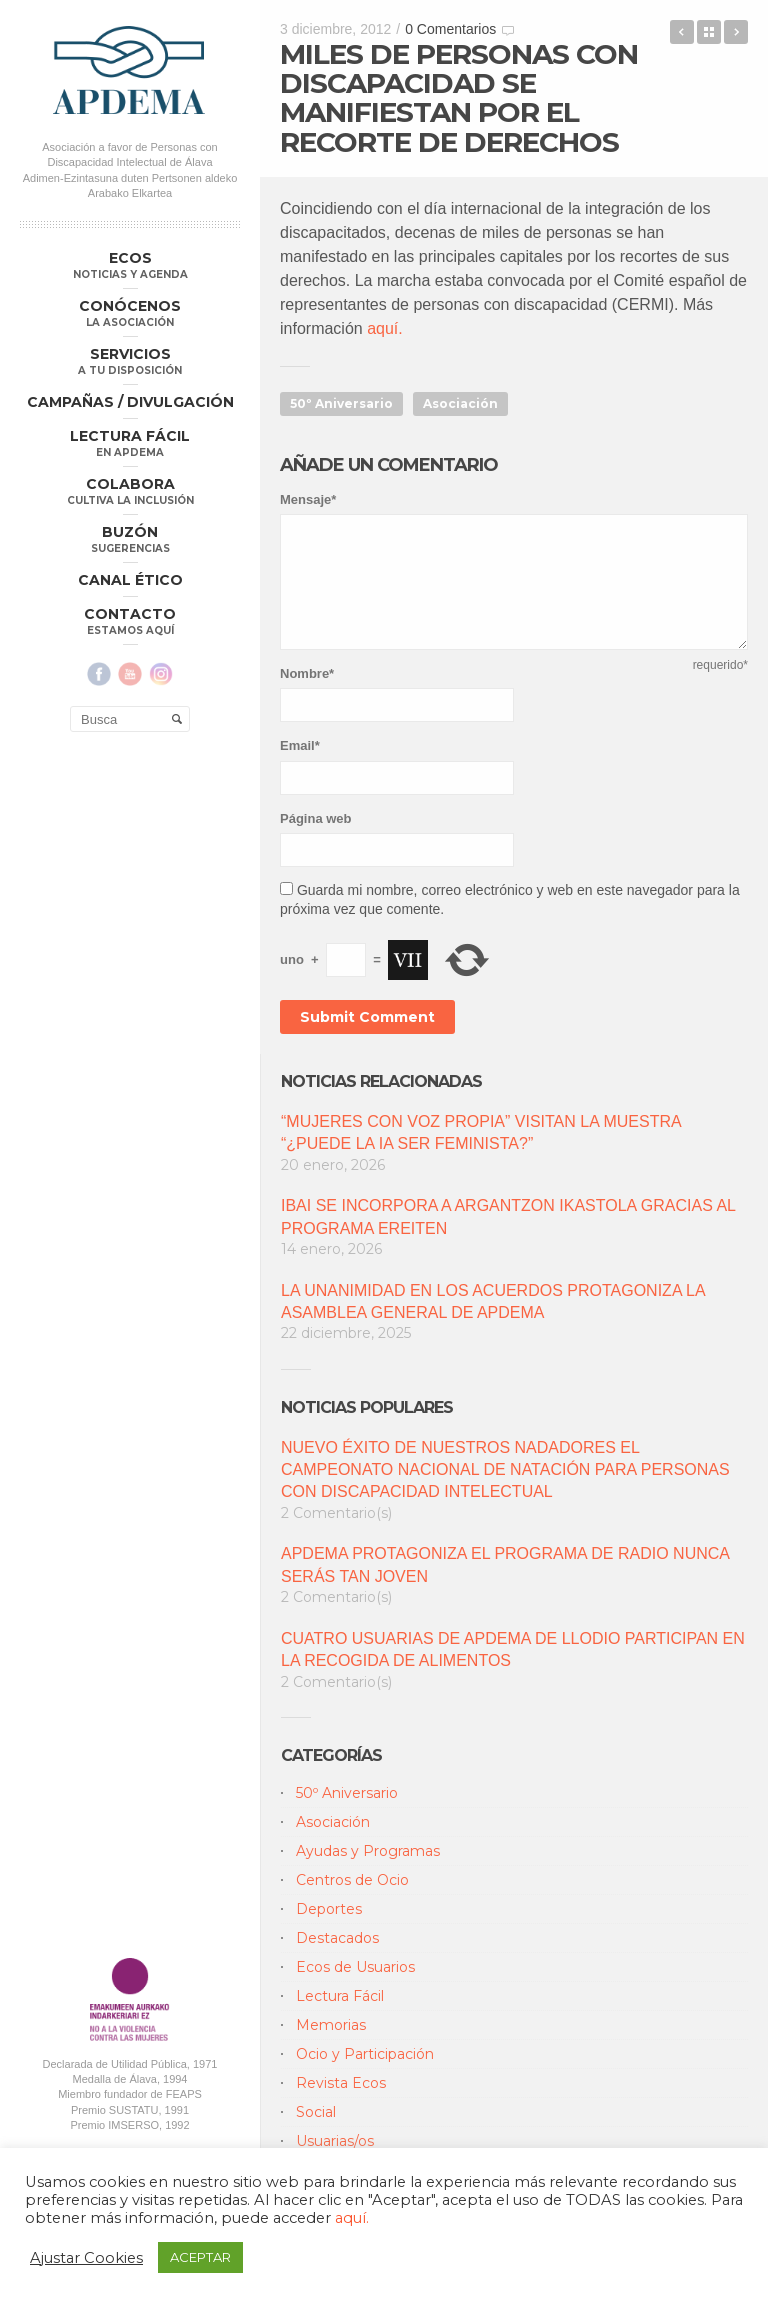 Image resolution: width=768 pixels, height=2303 pixels. Describe the element at coordinates (335, 2141) in the screenshot. I see `Usuarias/os` at that location.